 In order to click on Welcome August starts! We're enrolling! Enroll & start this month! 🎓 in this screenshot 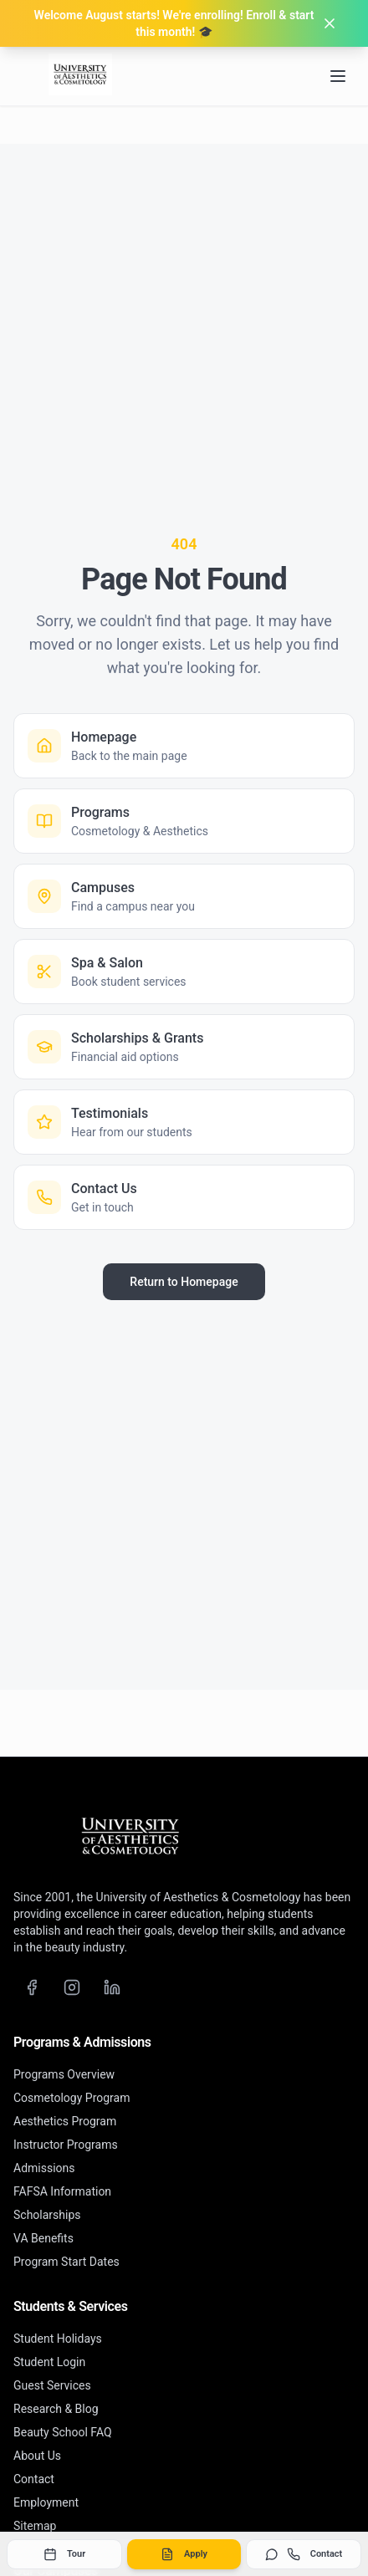, I will do `click(174, 23)`.